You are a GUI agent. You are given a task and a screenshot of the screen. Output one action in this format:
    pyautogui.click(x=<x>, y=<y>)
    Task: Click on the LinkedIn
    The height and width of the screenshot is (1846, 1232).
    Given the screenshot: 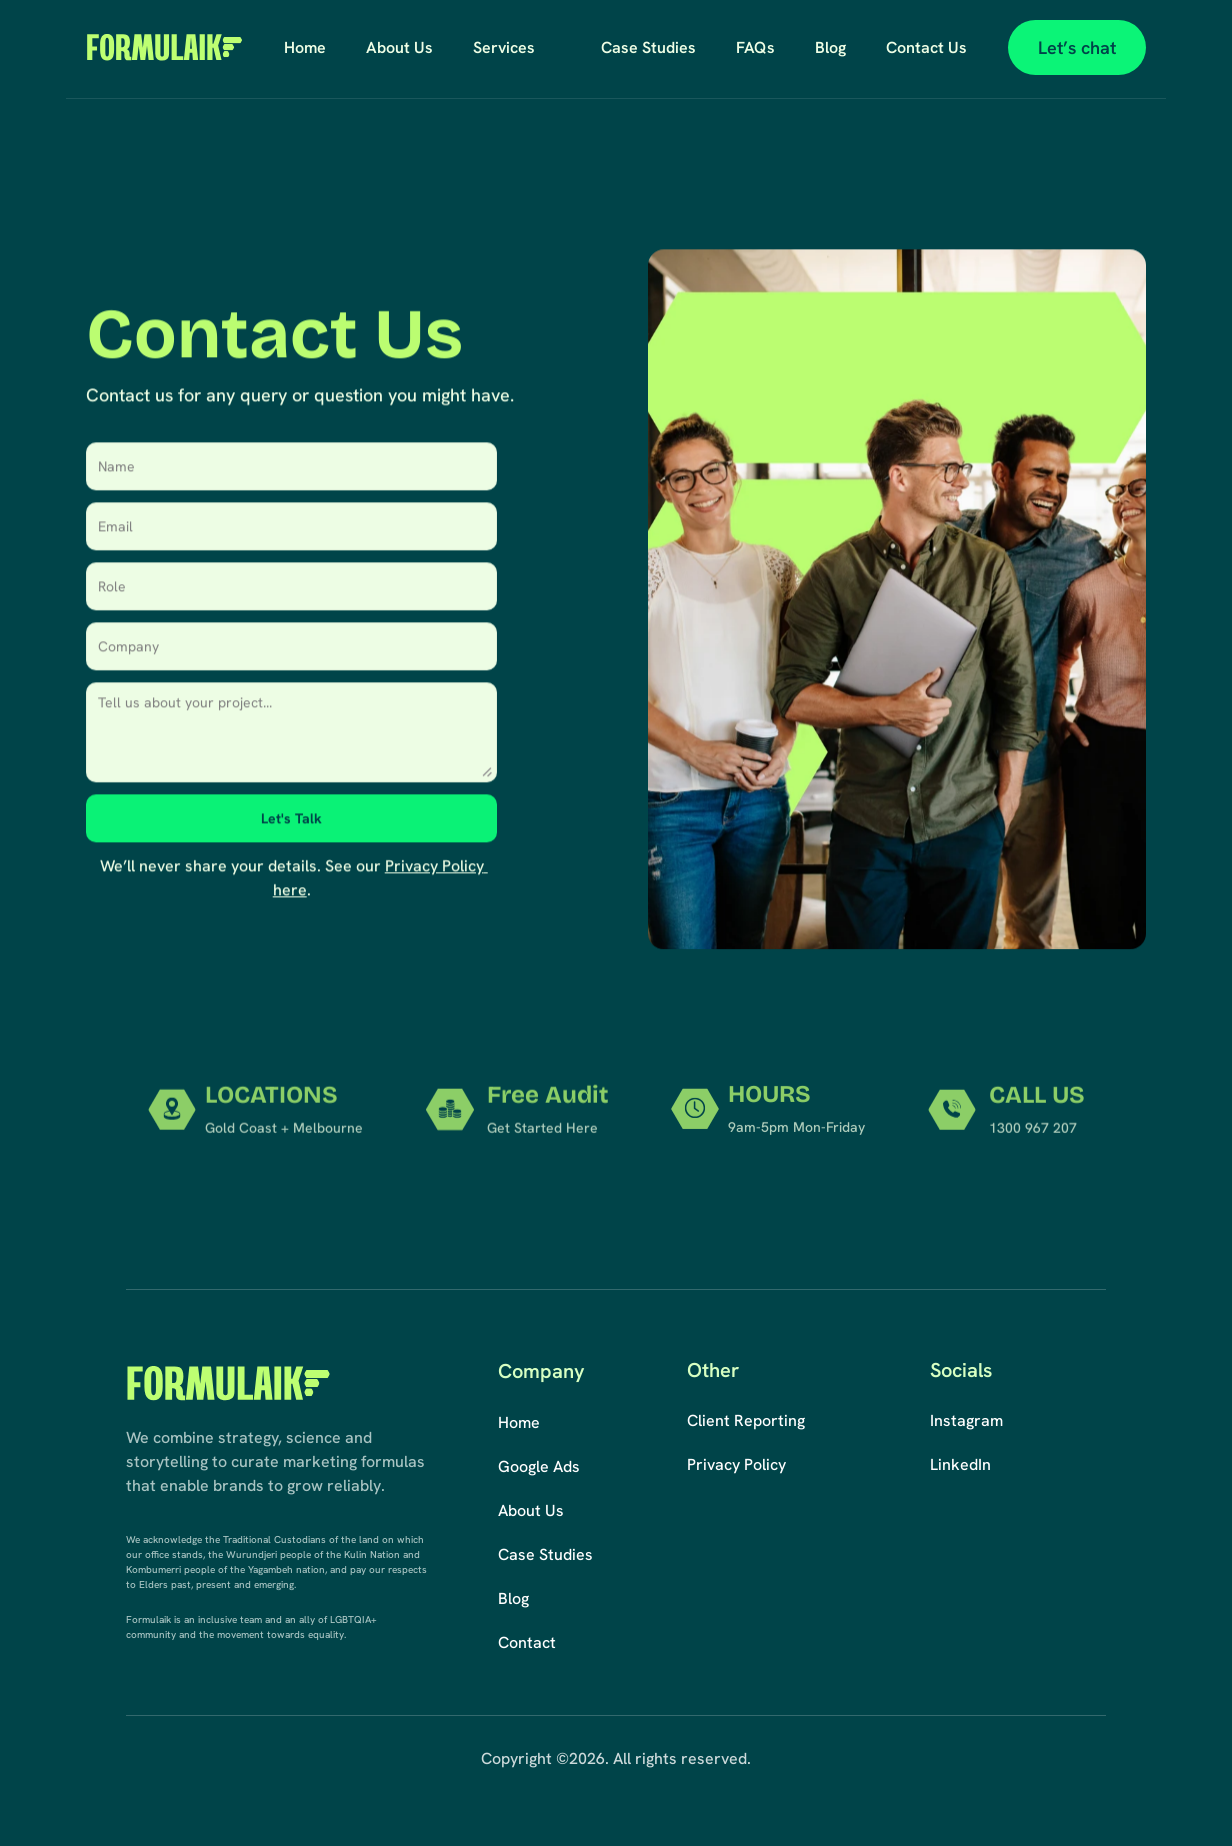 What is the action you would take?
    pyautogui.click(x=960, y=1464)
    